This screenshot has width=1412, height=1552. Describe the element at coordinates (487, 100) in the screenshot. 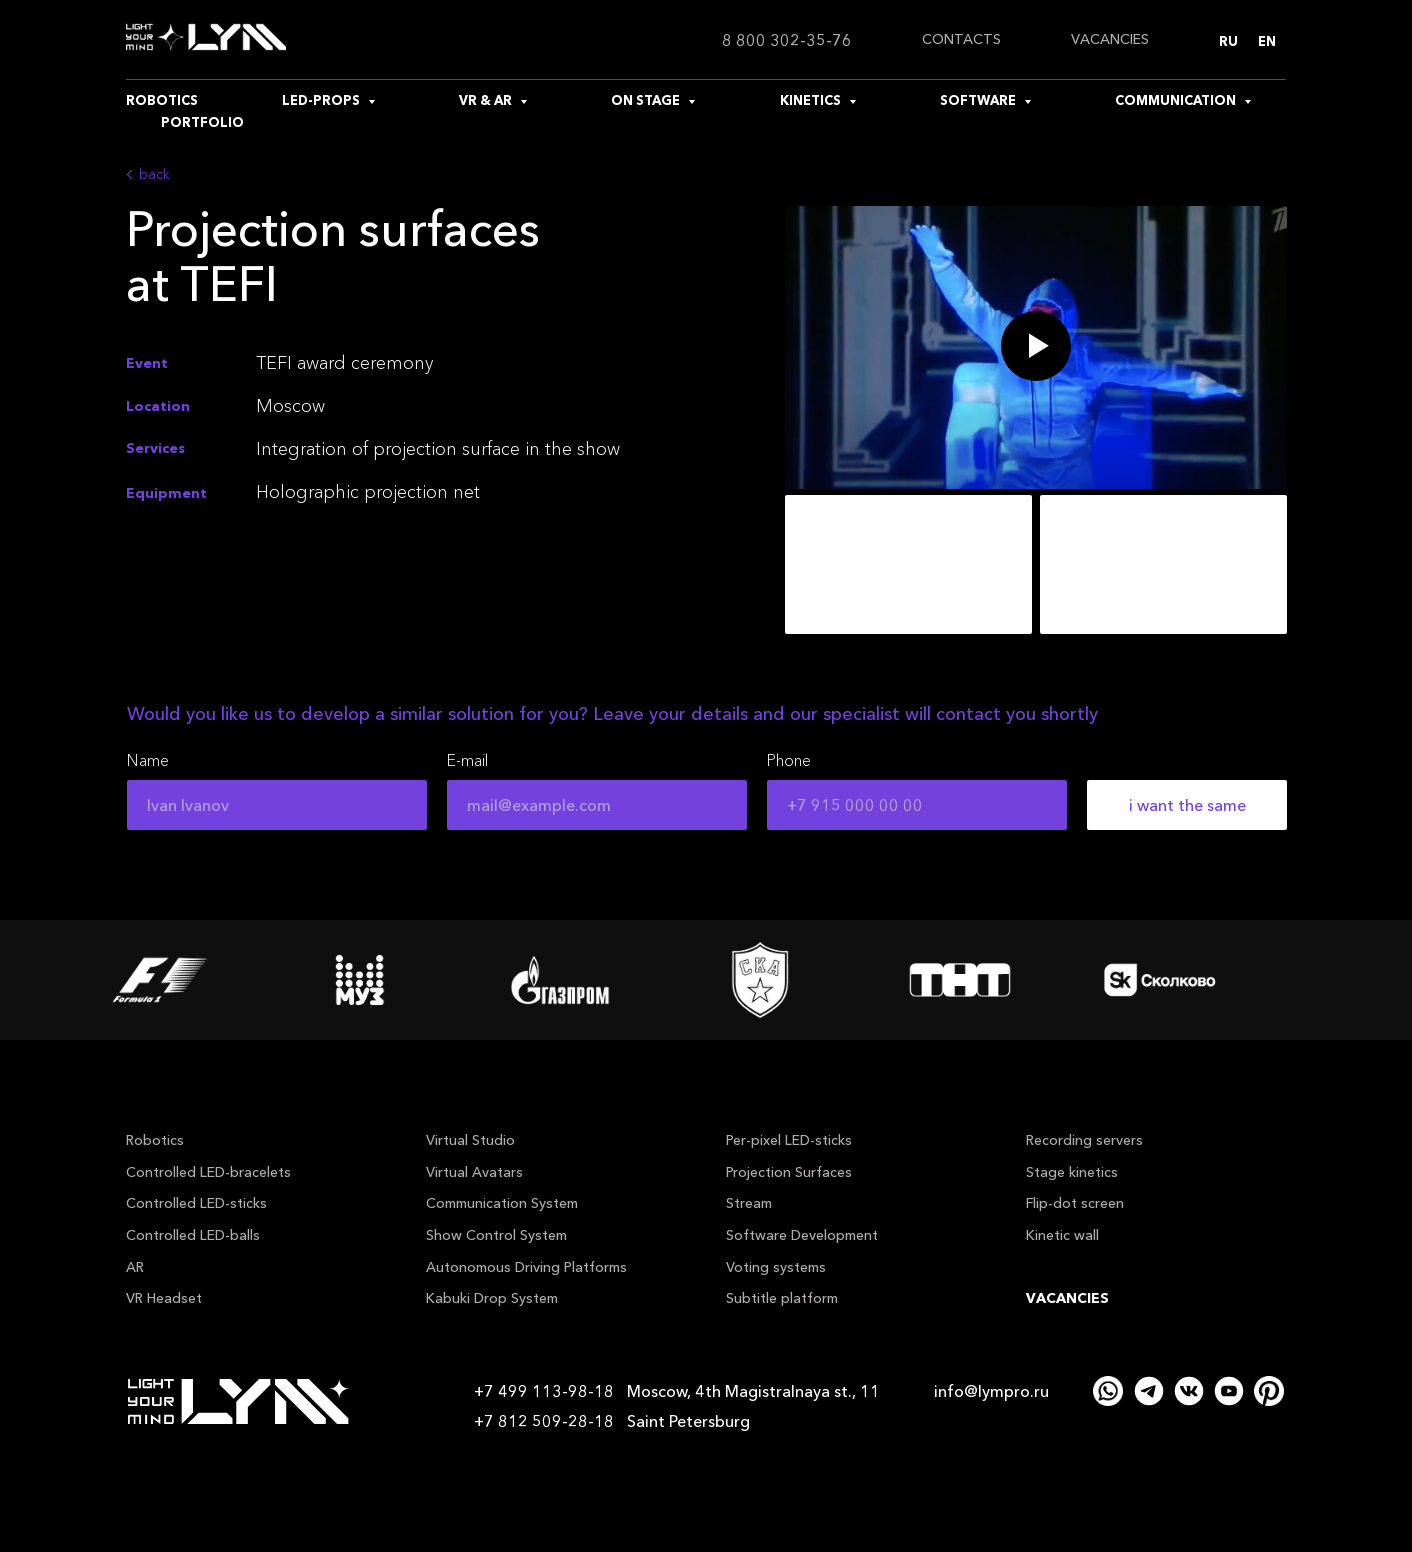

I see `VR & AR [button]` at that location.